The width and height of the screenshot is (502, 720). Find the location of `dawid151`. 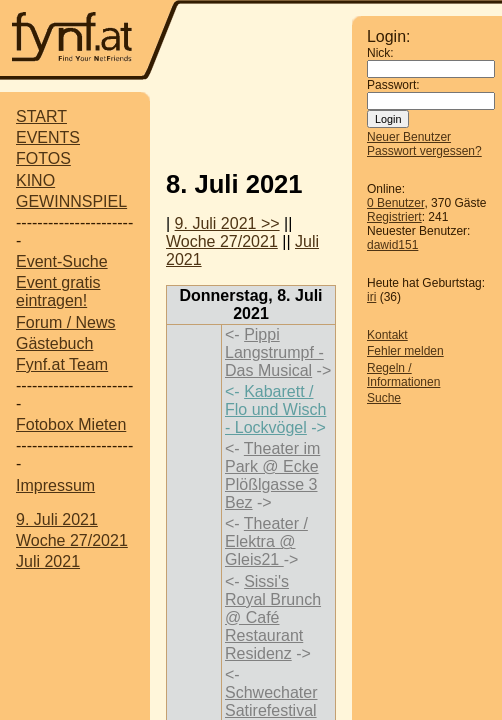

dawid151 is located at coordinates (392, 245).